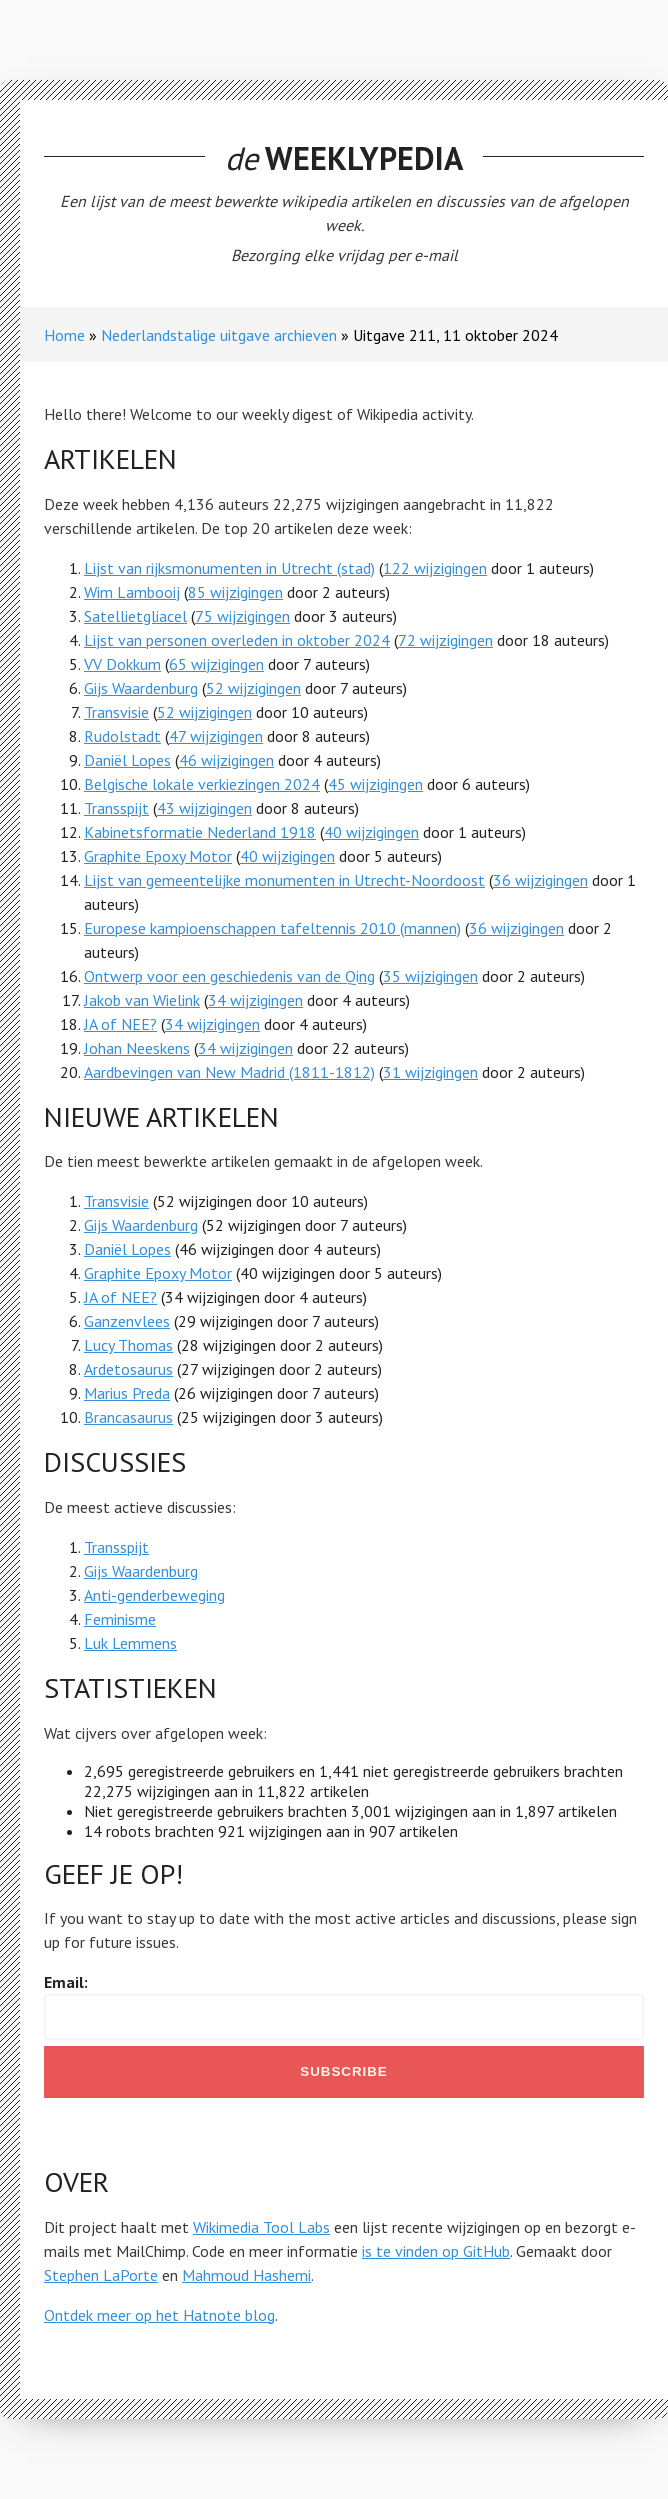 The height and width of the screenshot is (2499, 668). What do you see at coordinates (375, 784) in the screenshot?
I see `45 wijzigingen` at bounding box center [375, 784].